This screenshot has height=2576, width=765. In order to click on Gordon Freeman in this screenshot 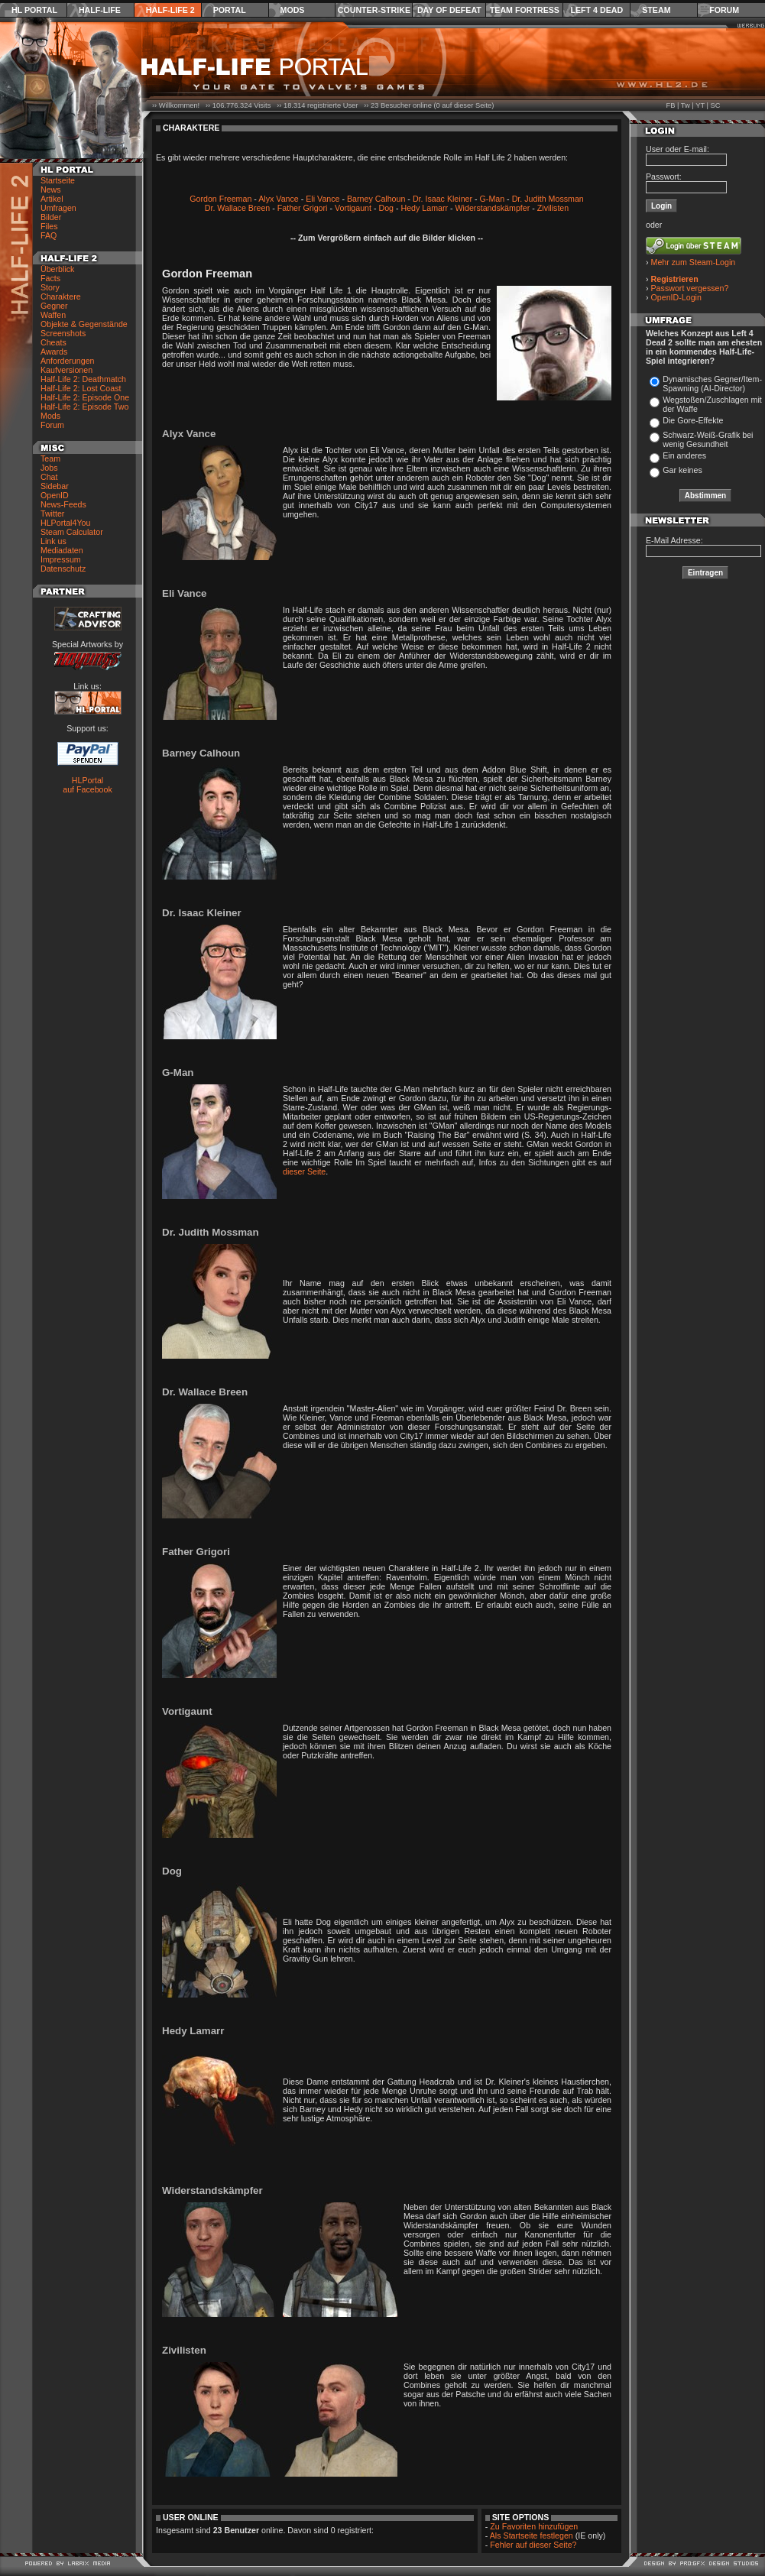, I will do `click(220, 198)`.